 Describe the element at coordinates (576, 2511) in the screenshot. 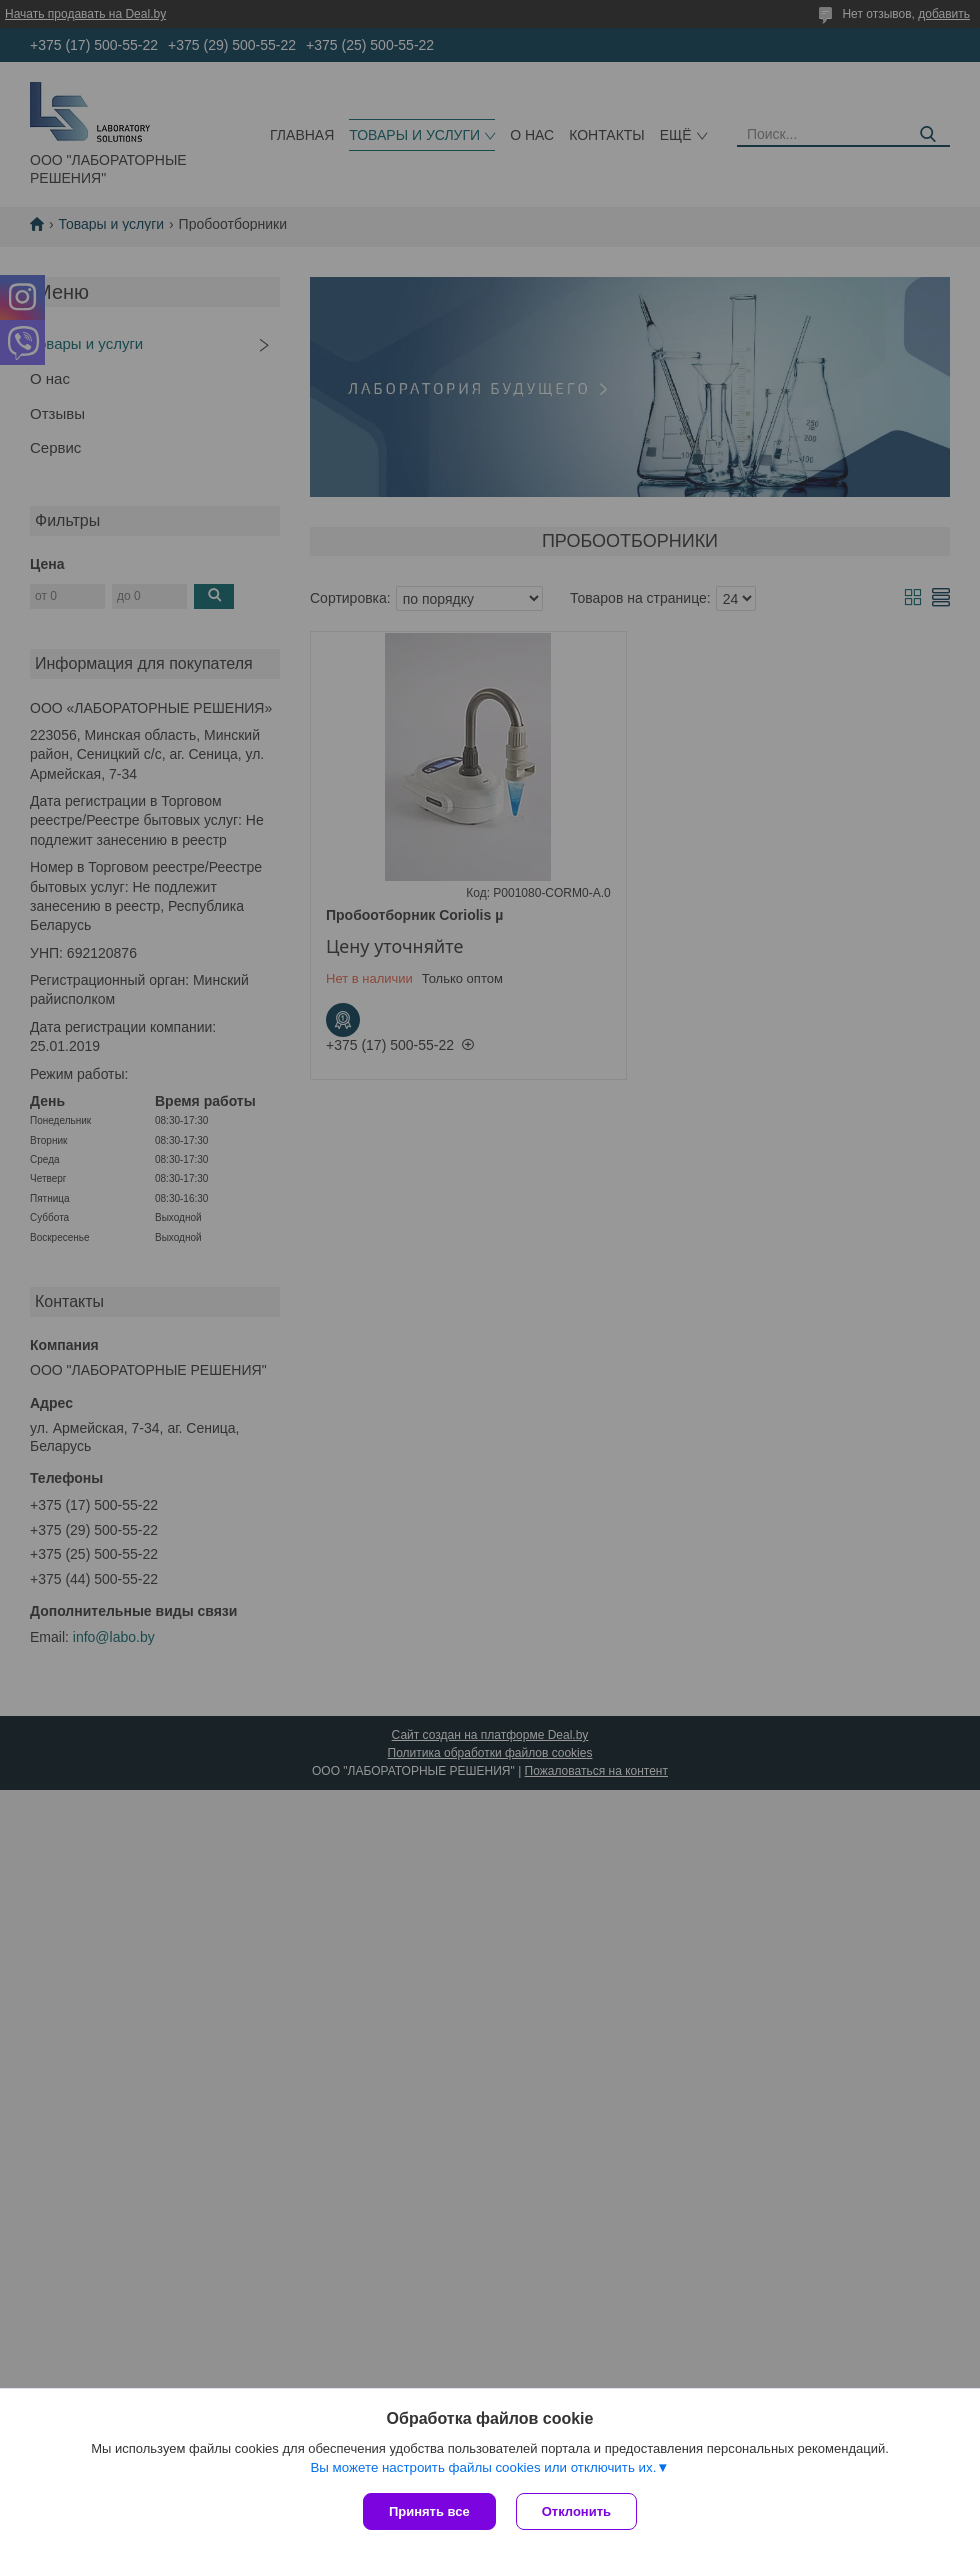

I see `Отклонить` at that location.